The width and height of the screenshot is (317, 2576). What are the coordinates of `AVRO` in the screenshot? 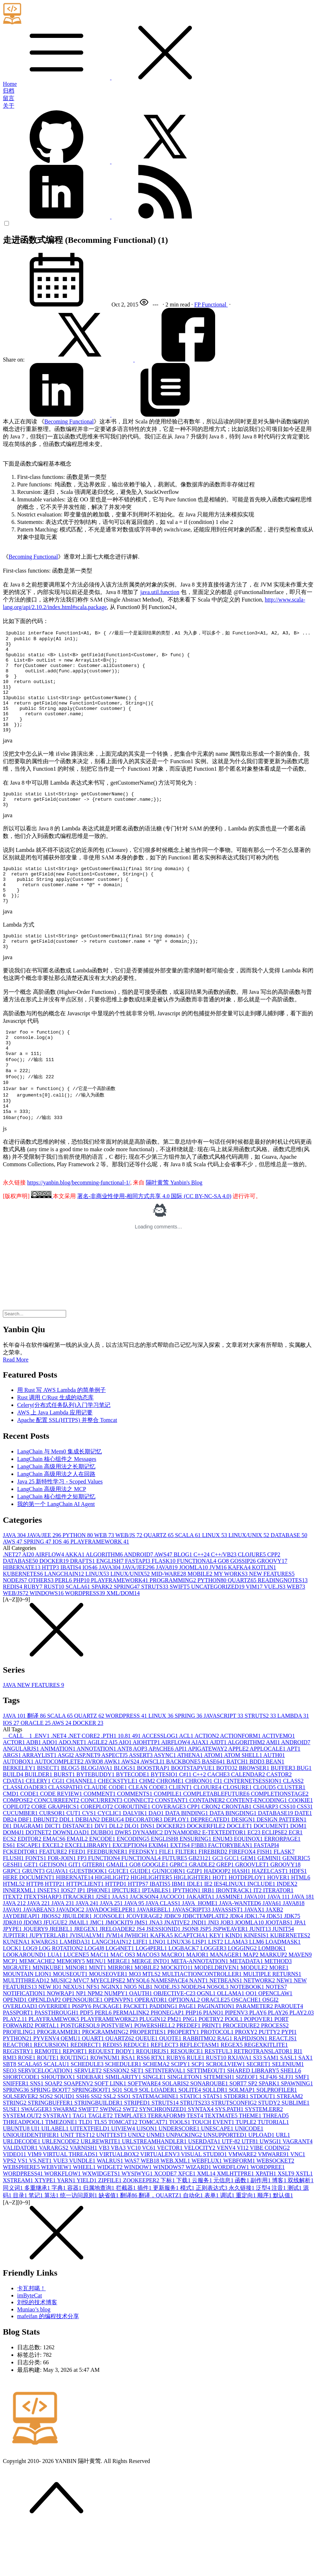 It's located at (94, 1809).